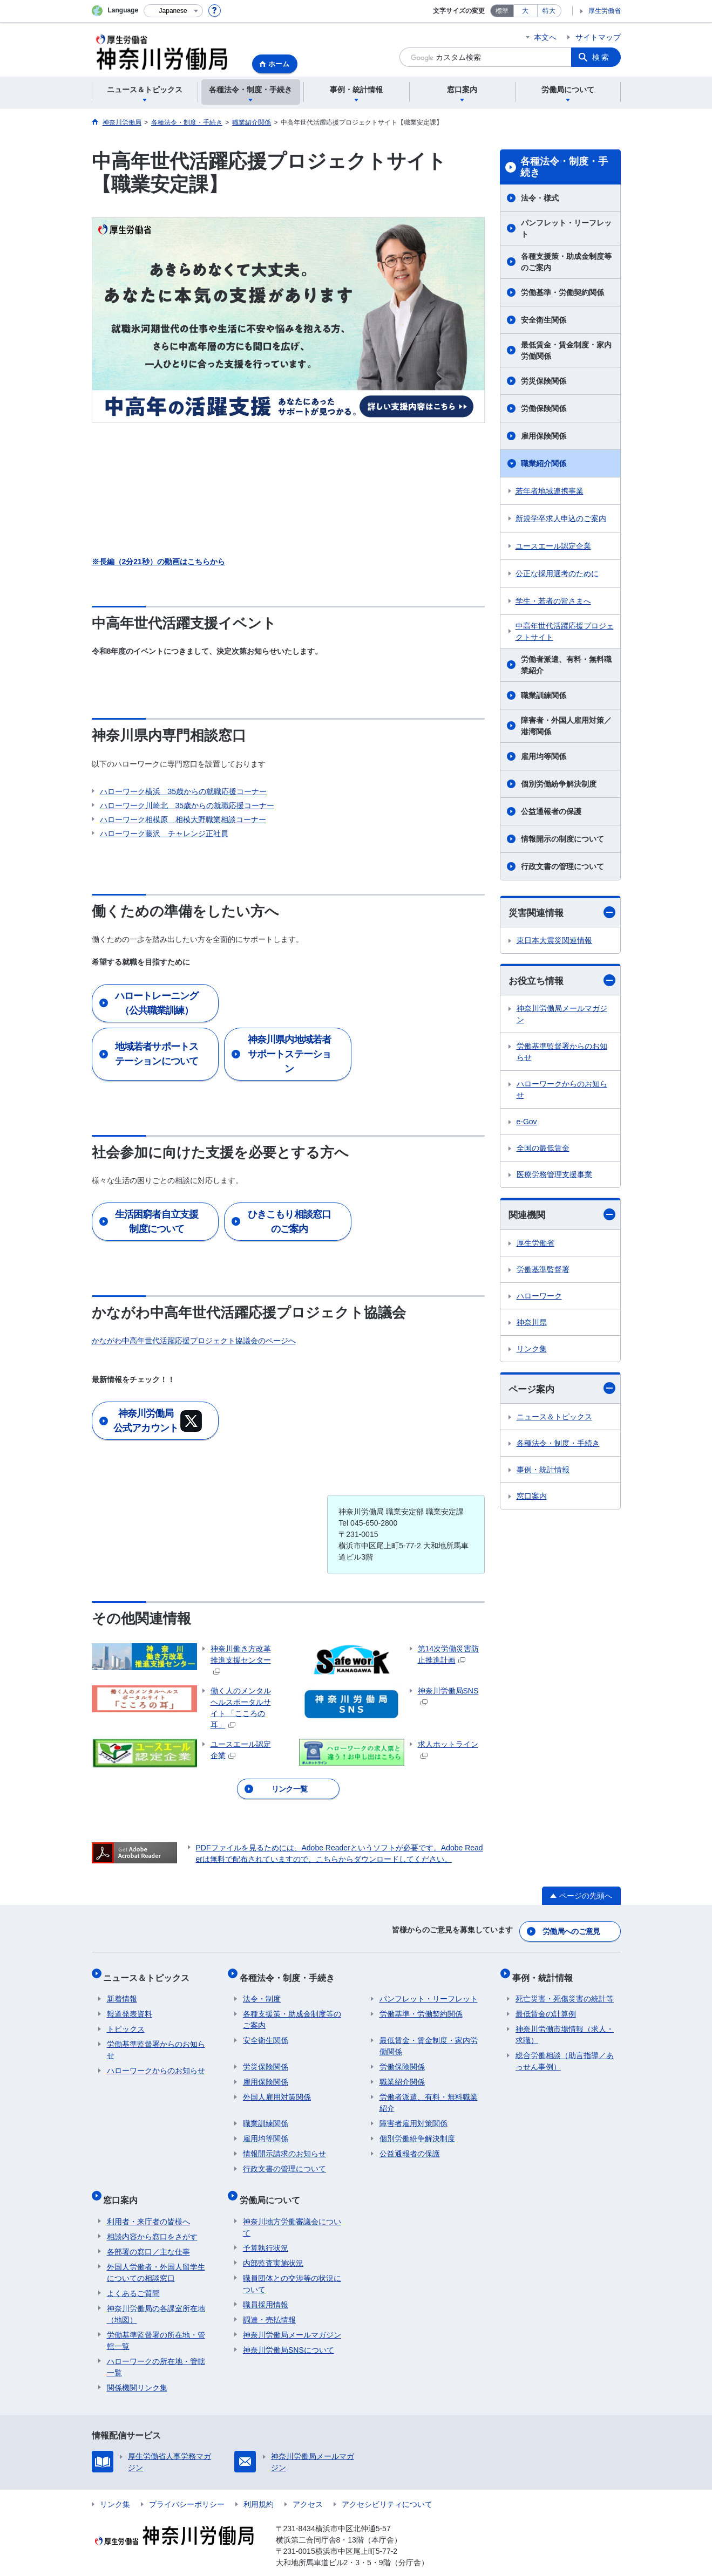  Describe the element at coordinates (601, 57) in the screenshot. I see `検索` at that location.